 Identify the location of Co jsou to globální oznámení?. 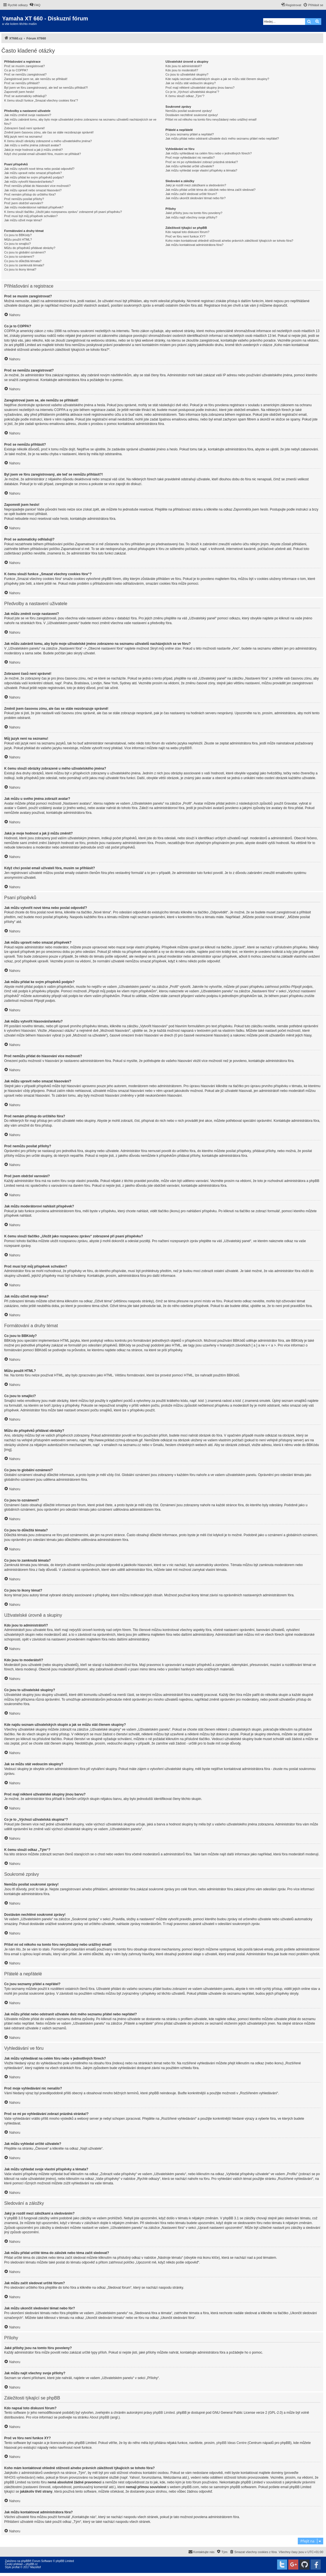
(25, 252).